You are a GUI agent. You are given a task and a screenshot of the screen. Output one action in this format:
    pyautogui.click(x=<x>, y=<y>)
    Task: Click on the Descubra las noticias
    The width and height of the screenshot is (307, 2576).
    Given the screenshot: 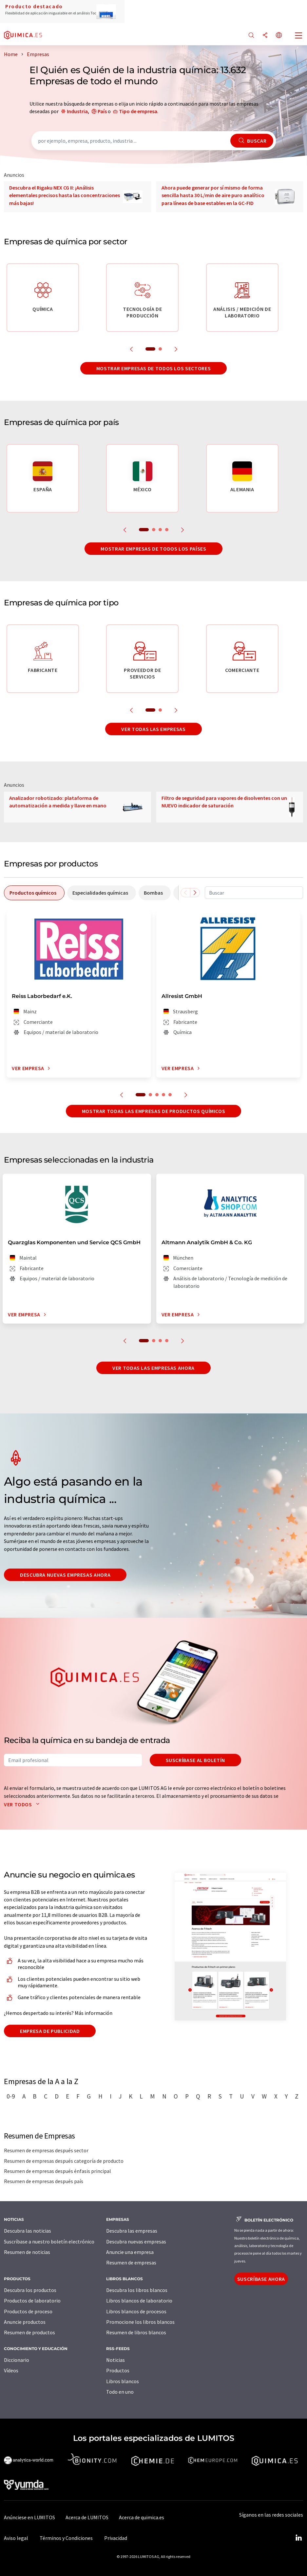 What is the action you would take?
    pyautogui.click(x=27, y=2230)
    